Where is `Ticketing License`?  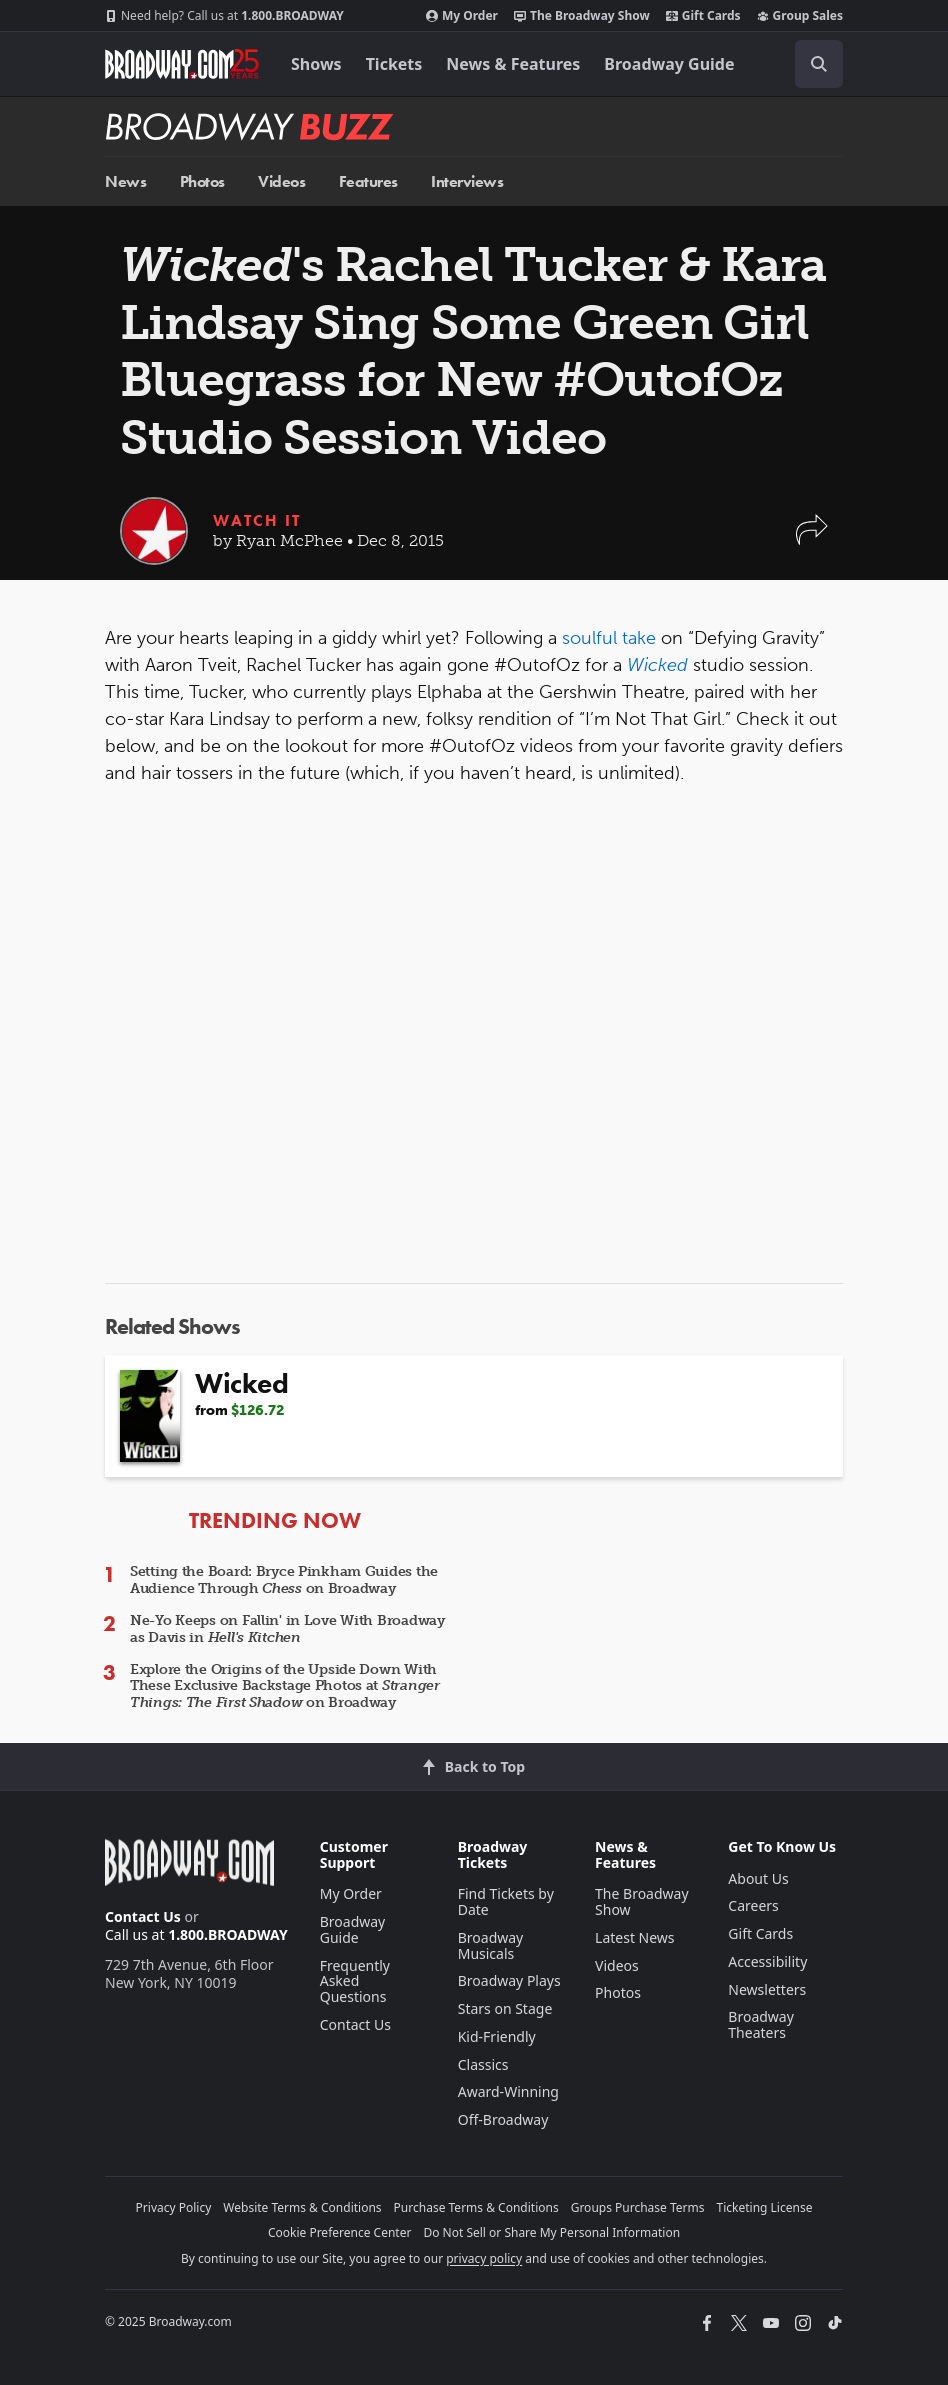 Ticketing License is located at coordinates (765, 2207).